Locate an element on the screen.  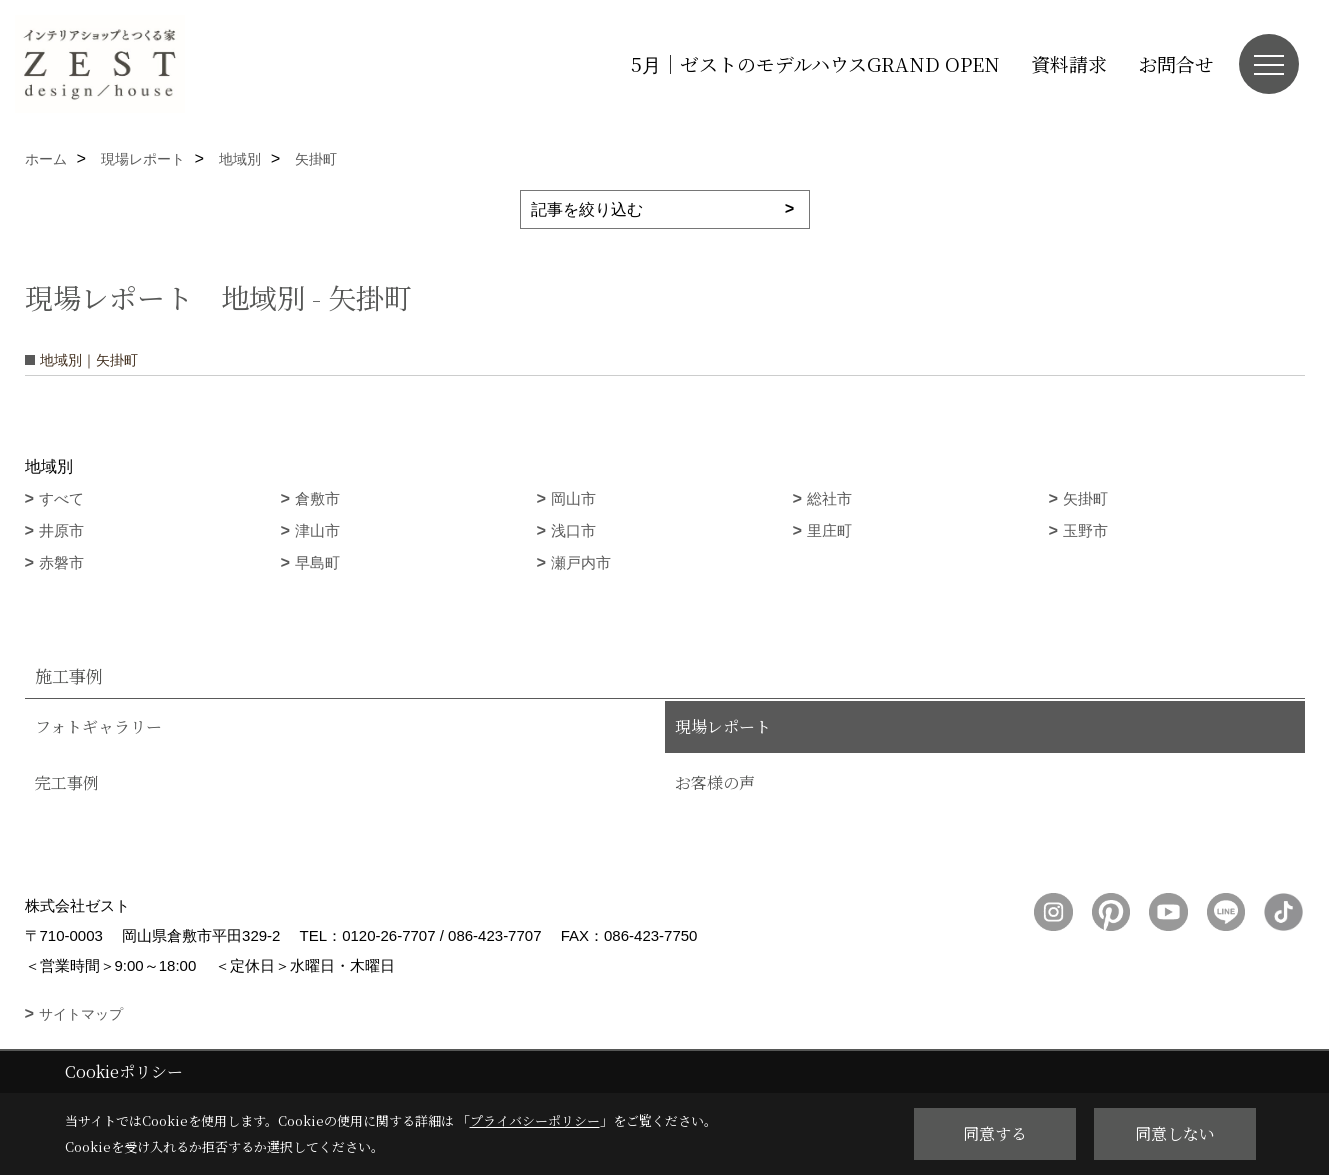
瀬戸内市 is located at coordinates (581, 562).